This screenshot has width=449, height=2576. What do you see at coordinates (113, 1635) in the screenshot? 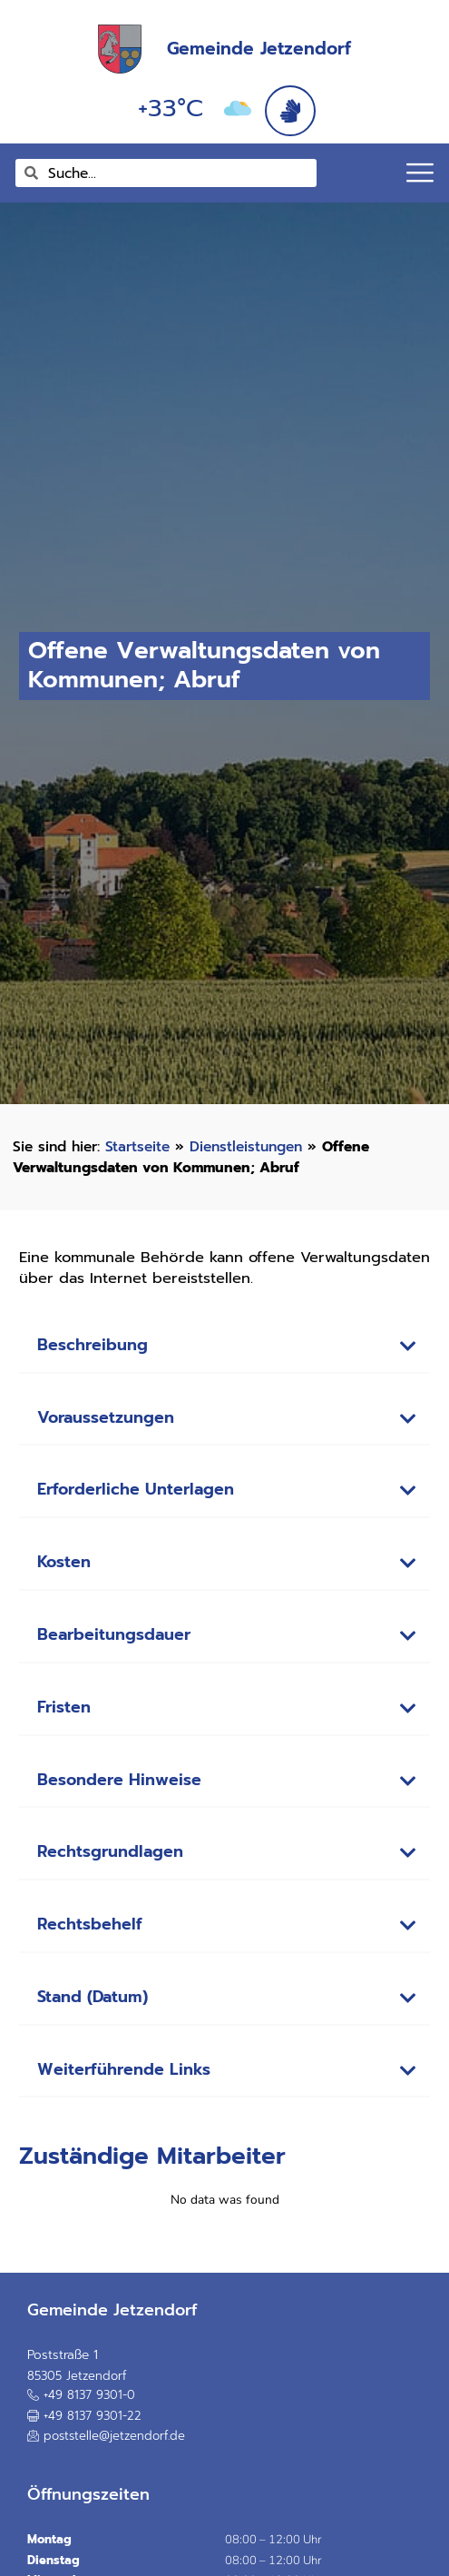
I see `Bearbeitungsdauer` at bounding box center [113, 1635].